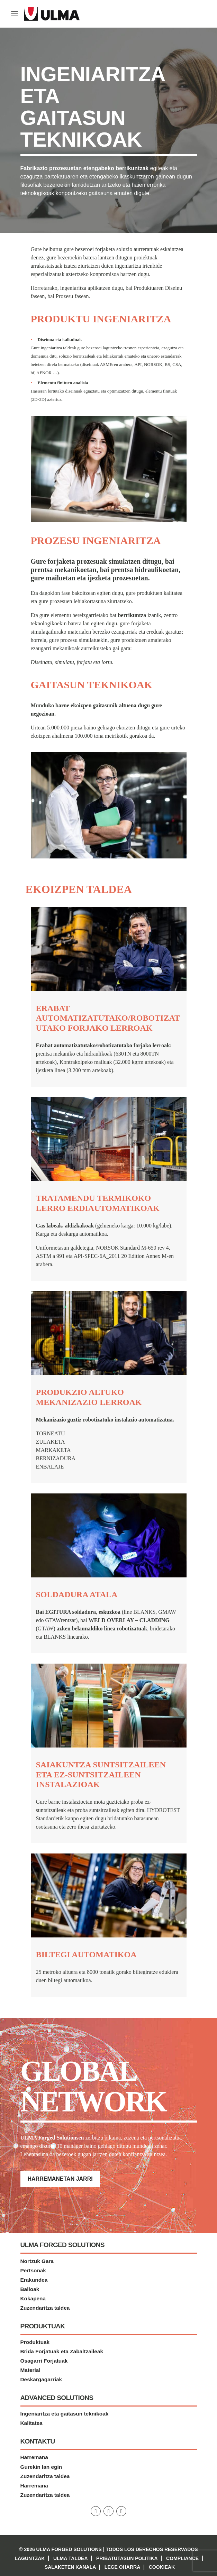  What do you see at coordinates (33, 2270) in the screenshot?
I see `Pertsonak` at bounding box center [33, 2270].